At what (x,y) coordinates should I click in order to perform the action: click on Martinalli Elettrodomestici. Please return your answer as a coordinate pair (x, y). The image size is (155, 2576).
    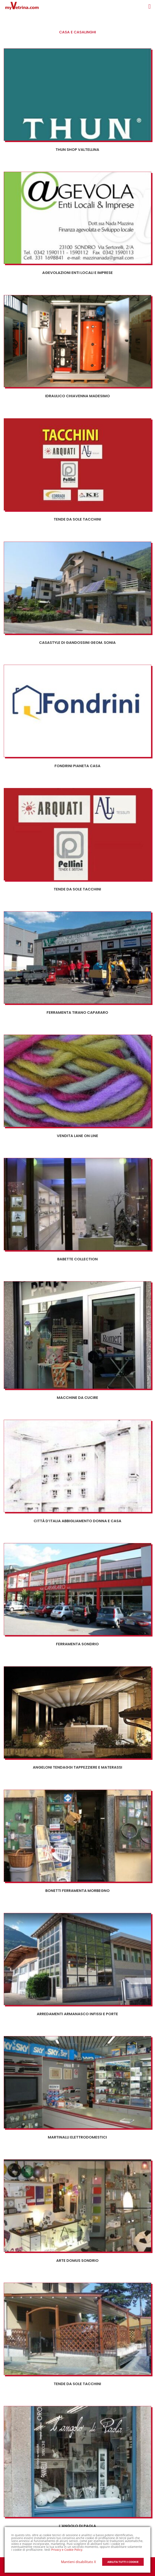
    Looking at the image, I should click on (77, 2137).